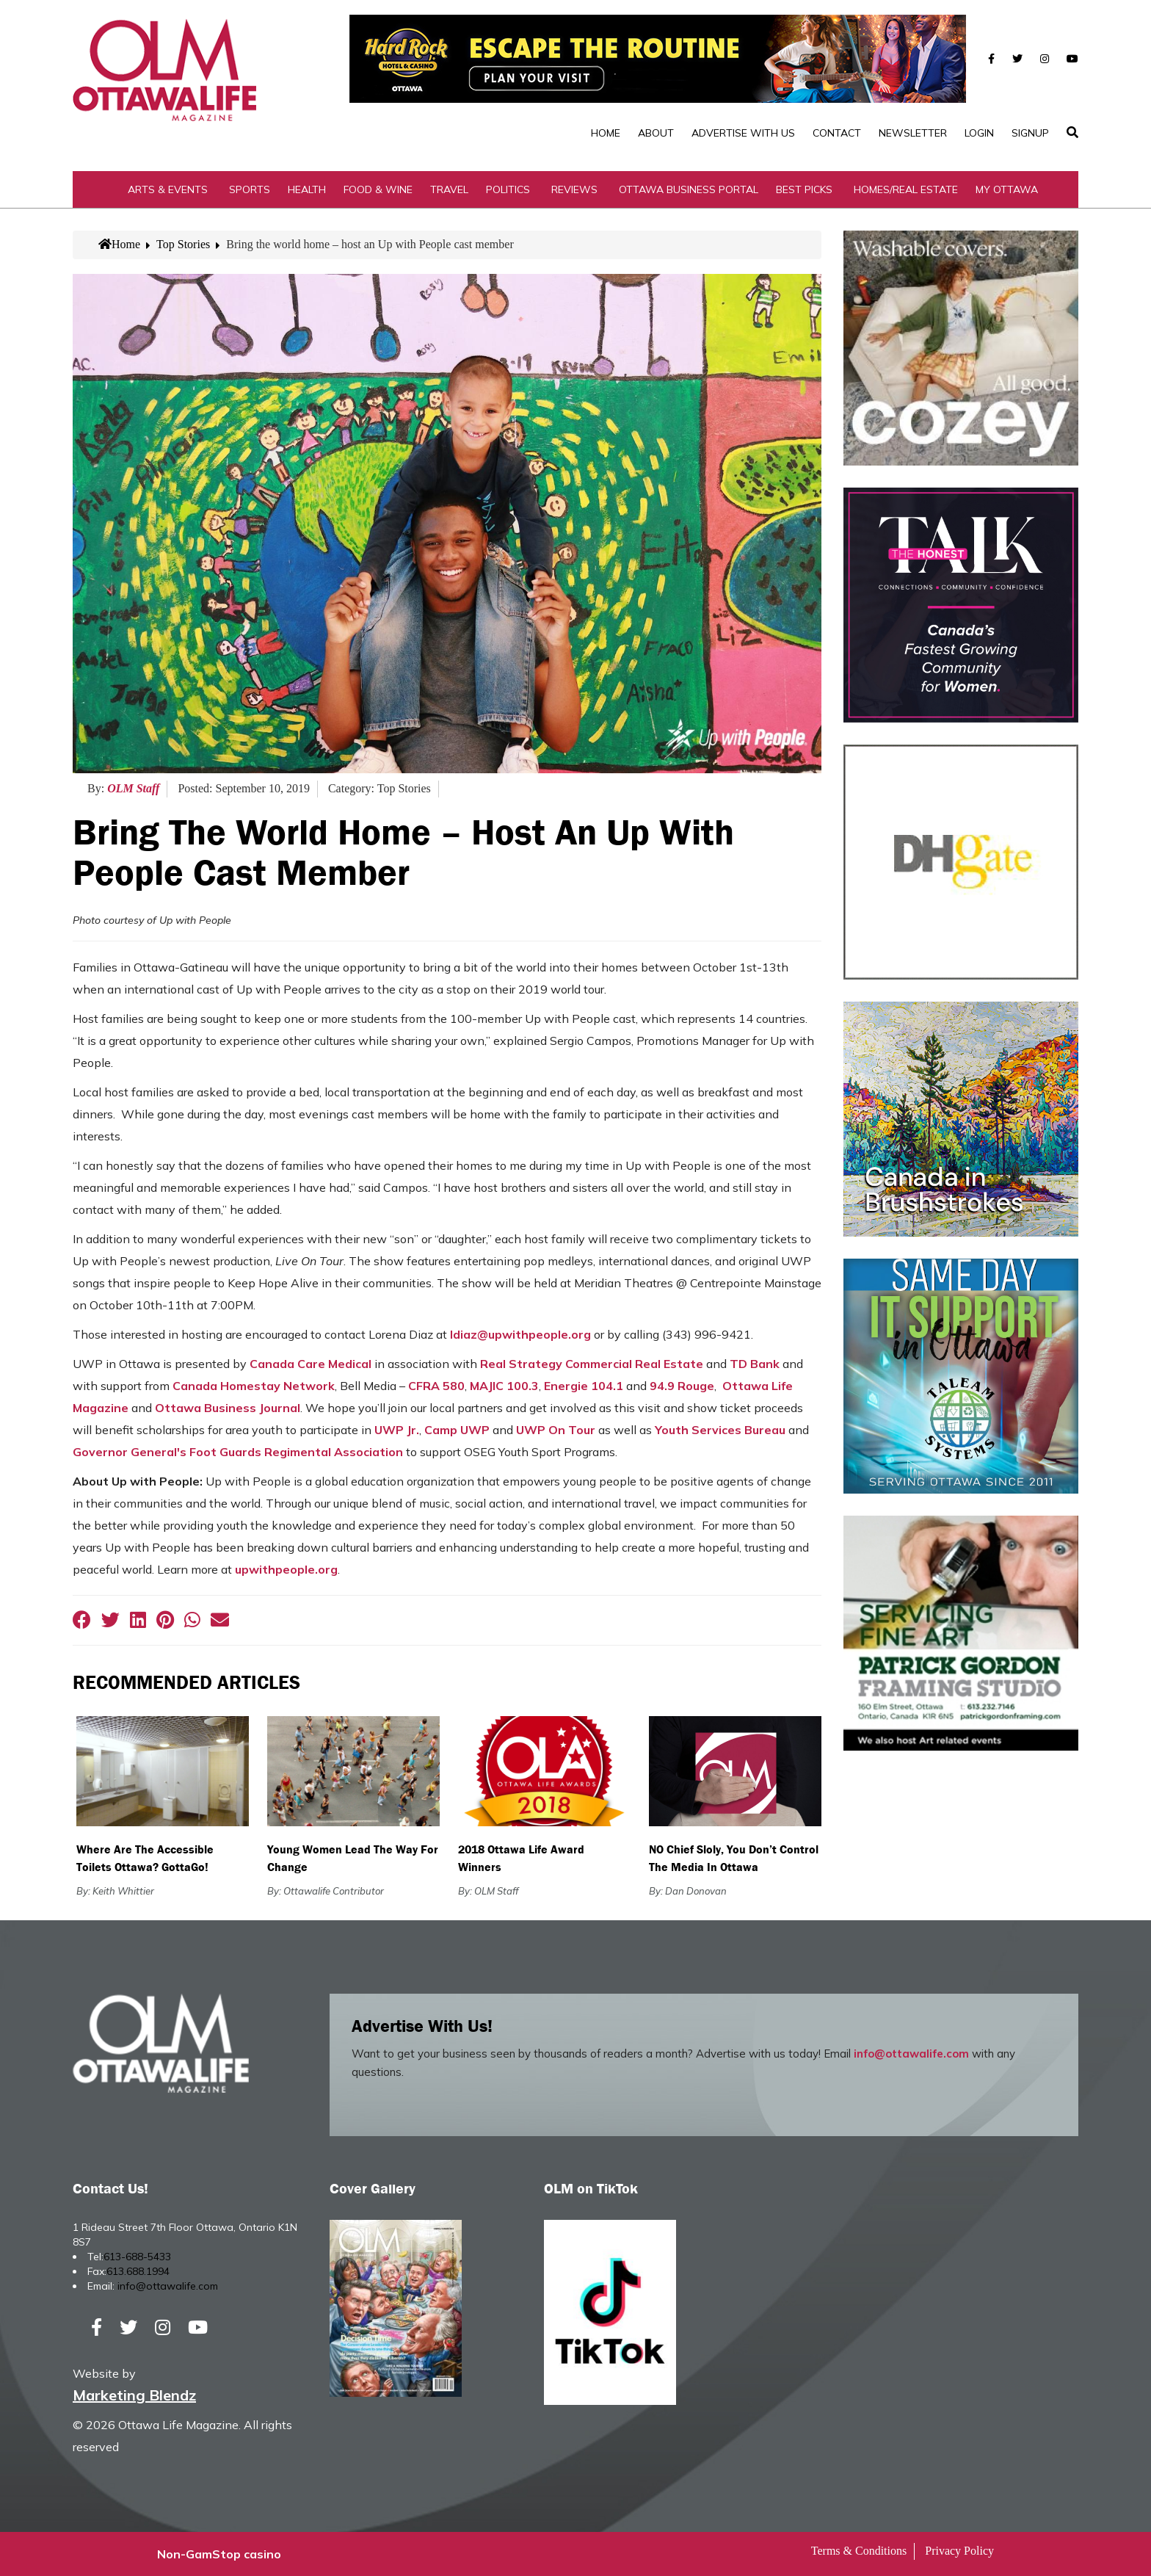 The height and width of the screenshot is (2576, 1151). What do you see at coordinates (1030, 133) in the screenshot?
I see `SignUp` at bounding box center [1030, 133].